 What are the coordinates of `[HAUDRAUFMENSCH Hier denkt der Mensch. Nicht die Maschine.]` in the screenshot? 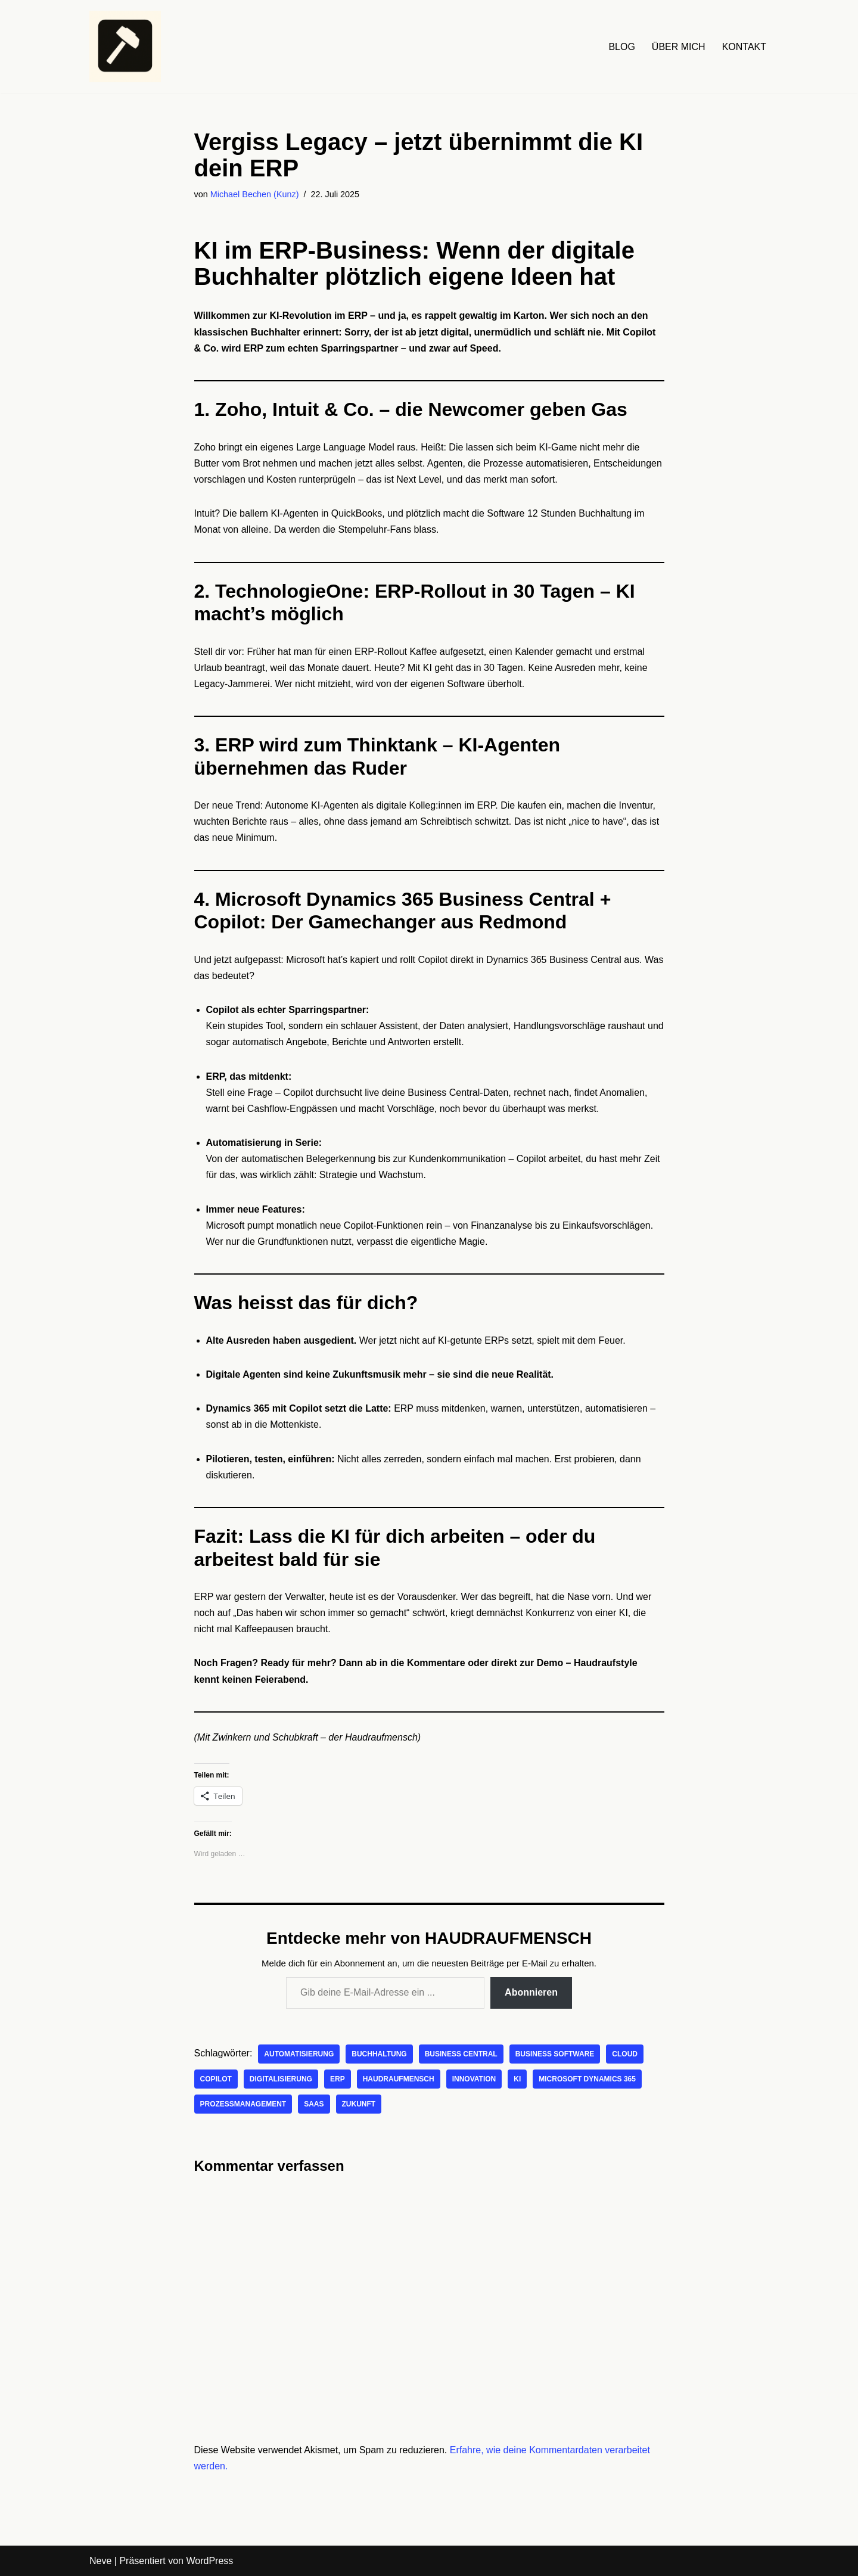 It's located at (125, 46).